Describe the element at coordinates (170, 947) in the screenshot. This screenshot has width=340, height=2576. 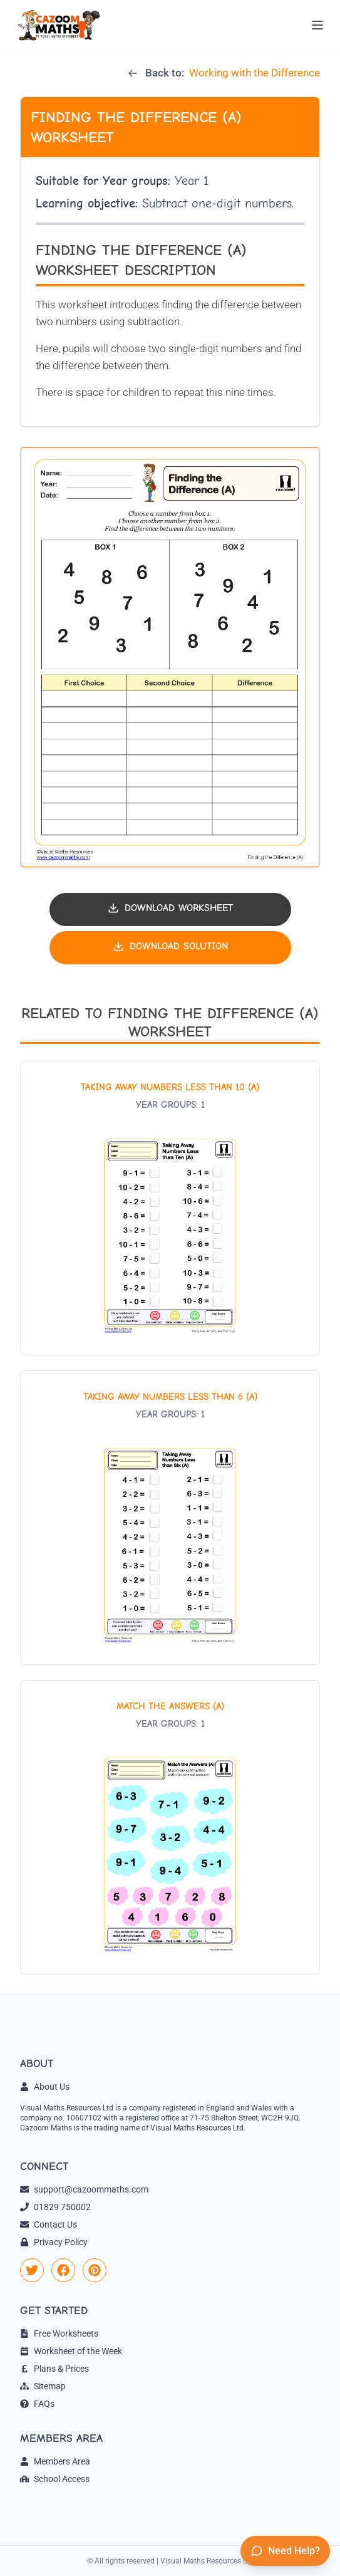
I see `[Download solution PDF]` at that location.